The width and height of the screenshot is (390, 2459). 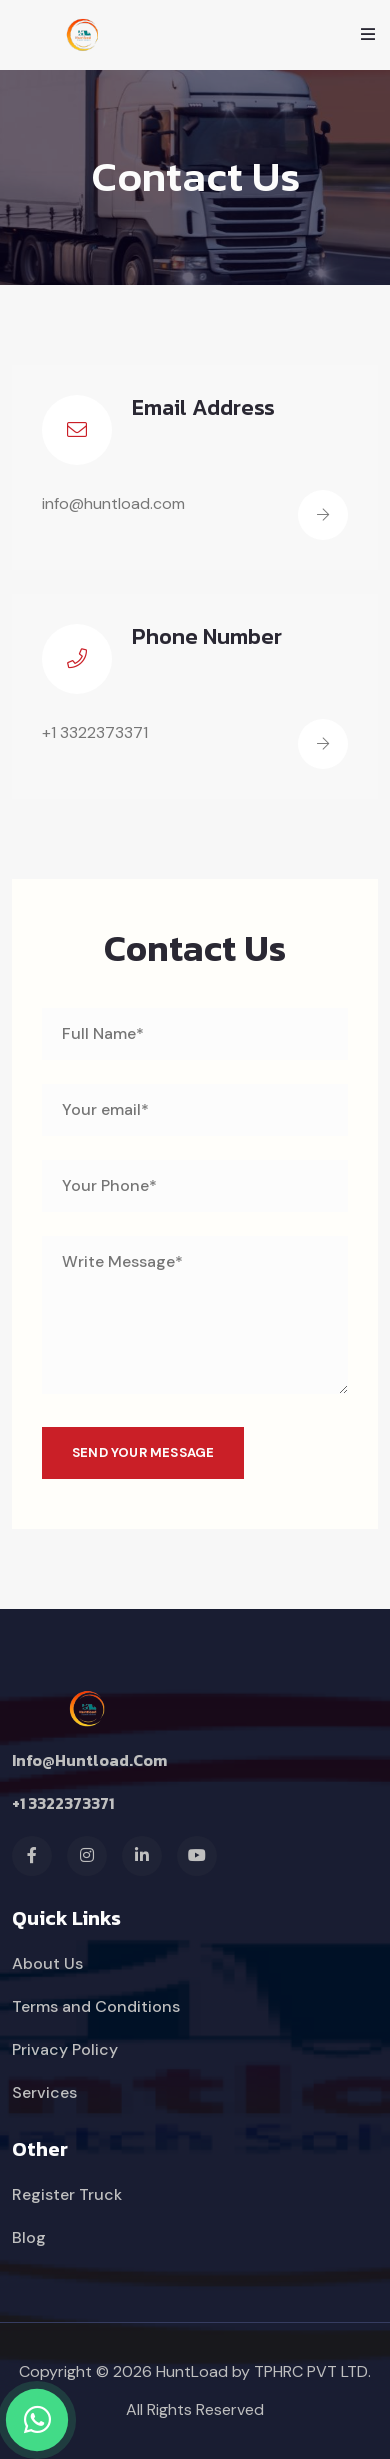 I want to click on Blog, so click(x=29, y=2237).